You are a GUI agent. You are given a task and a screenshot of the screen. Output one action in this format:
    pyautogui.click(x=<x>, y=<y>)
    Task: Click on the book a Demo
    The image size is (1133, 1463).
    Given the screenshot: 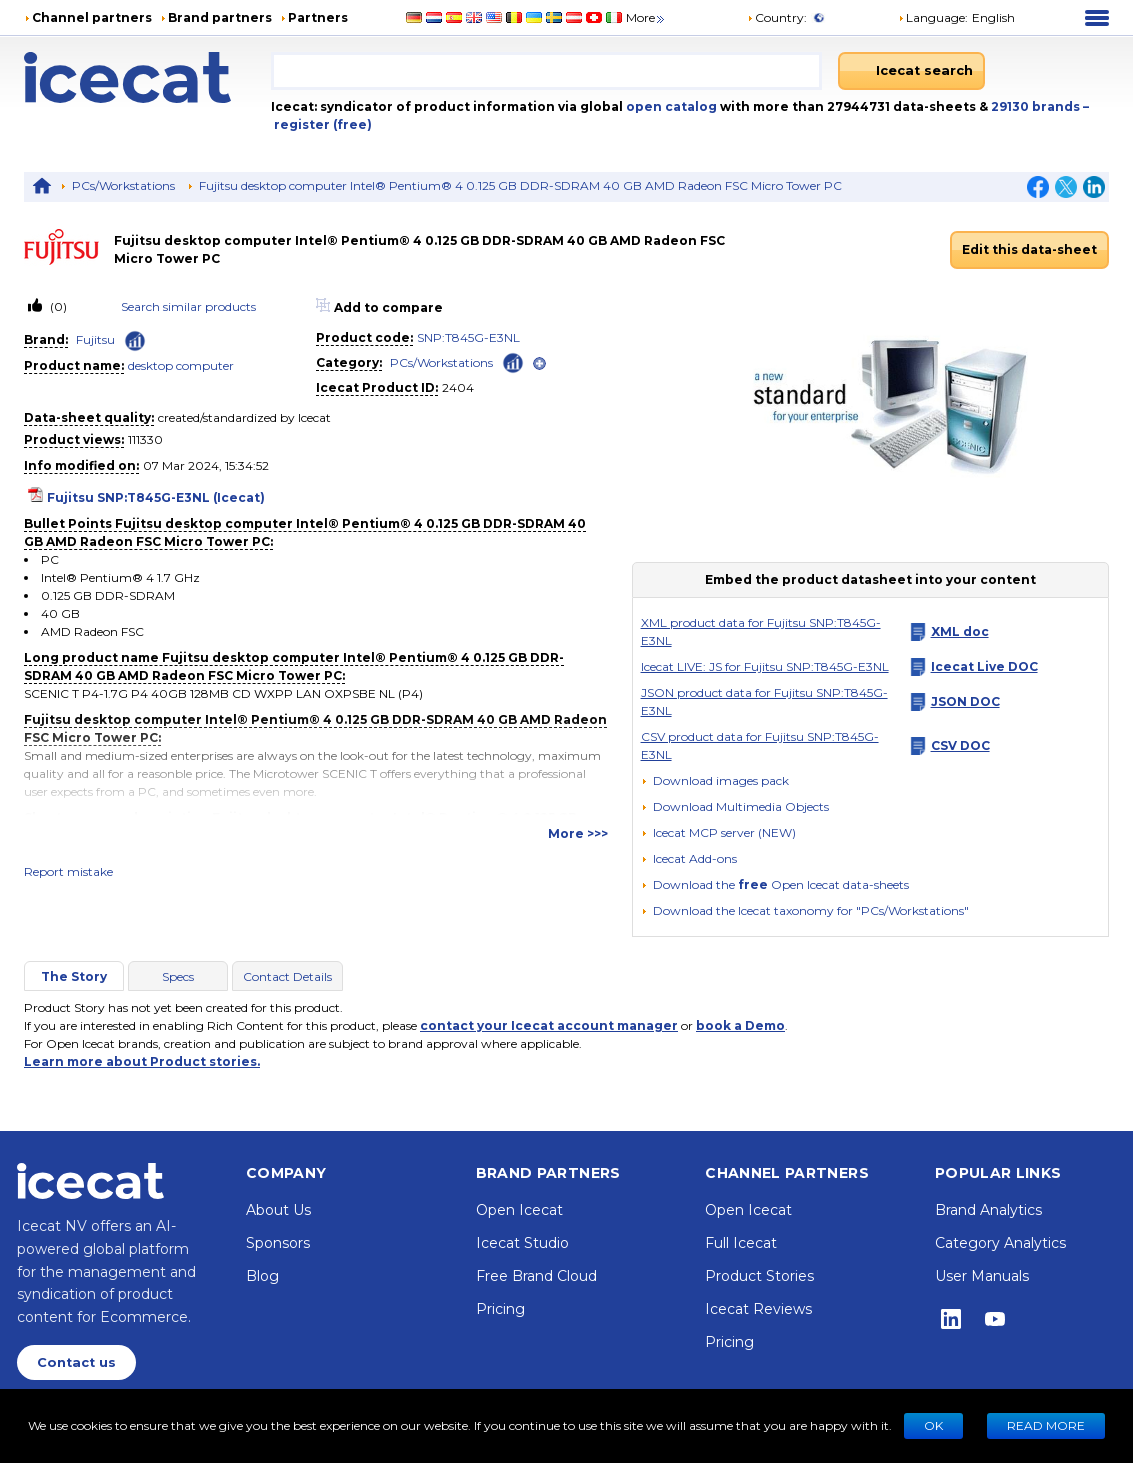 What is the action you would take?
    pyautogui.click(x=740, y=1025)
    